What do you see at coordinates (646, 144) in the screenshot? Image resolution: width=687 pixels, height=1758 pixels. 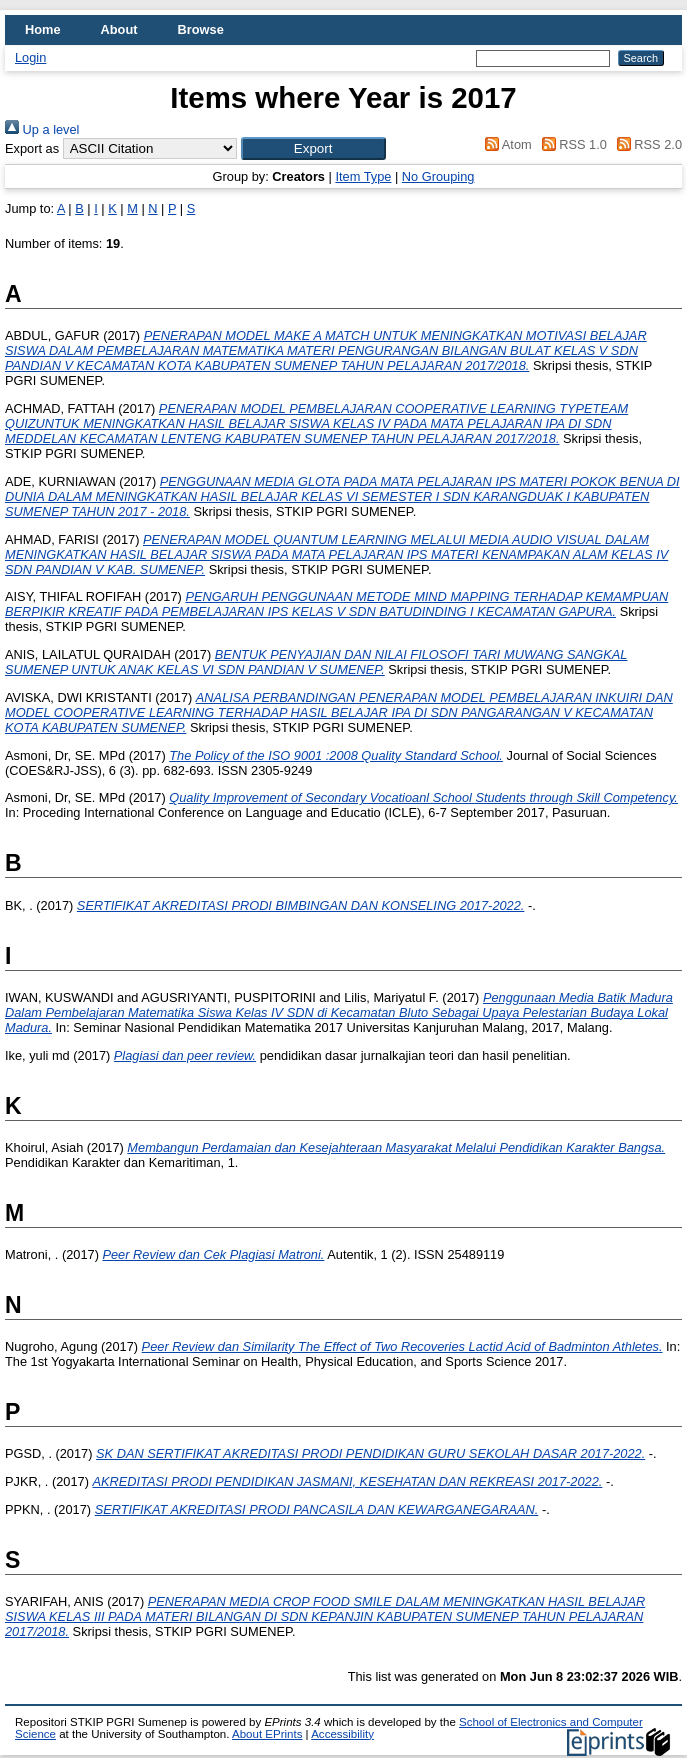 I see `RSS 2.0` at bounding box center [646, 144].